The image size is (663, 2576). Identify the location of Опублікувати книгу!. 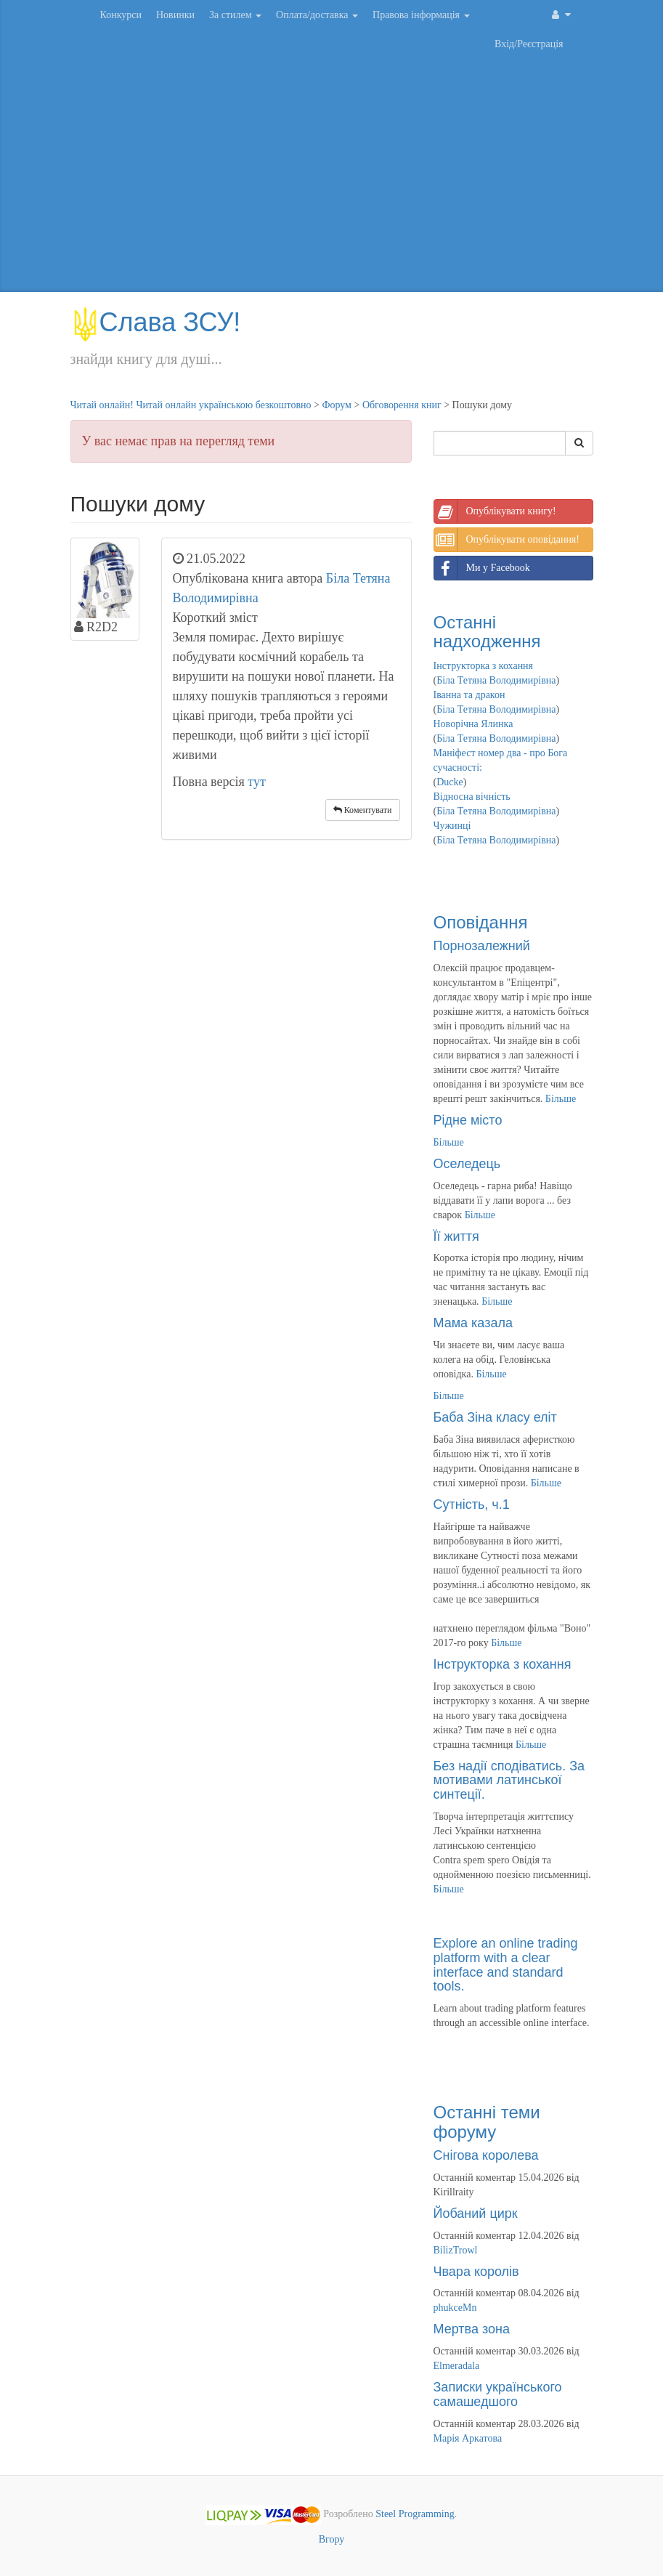
(495, 511).